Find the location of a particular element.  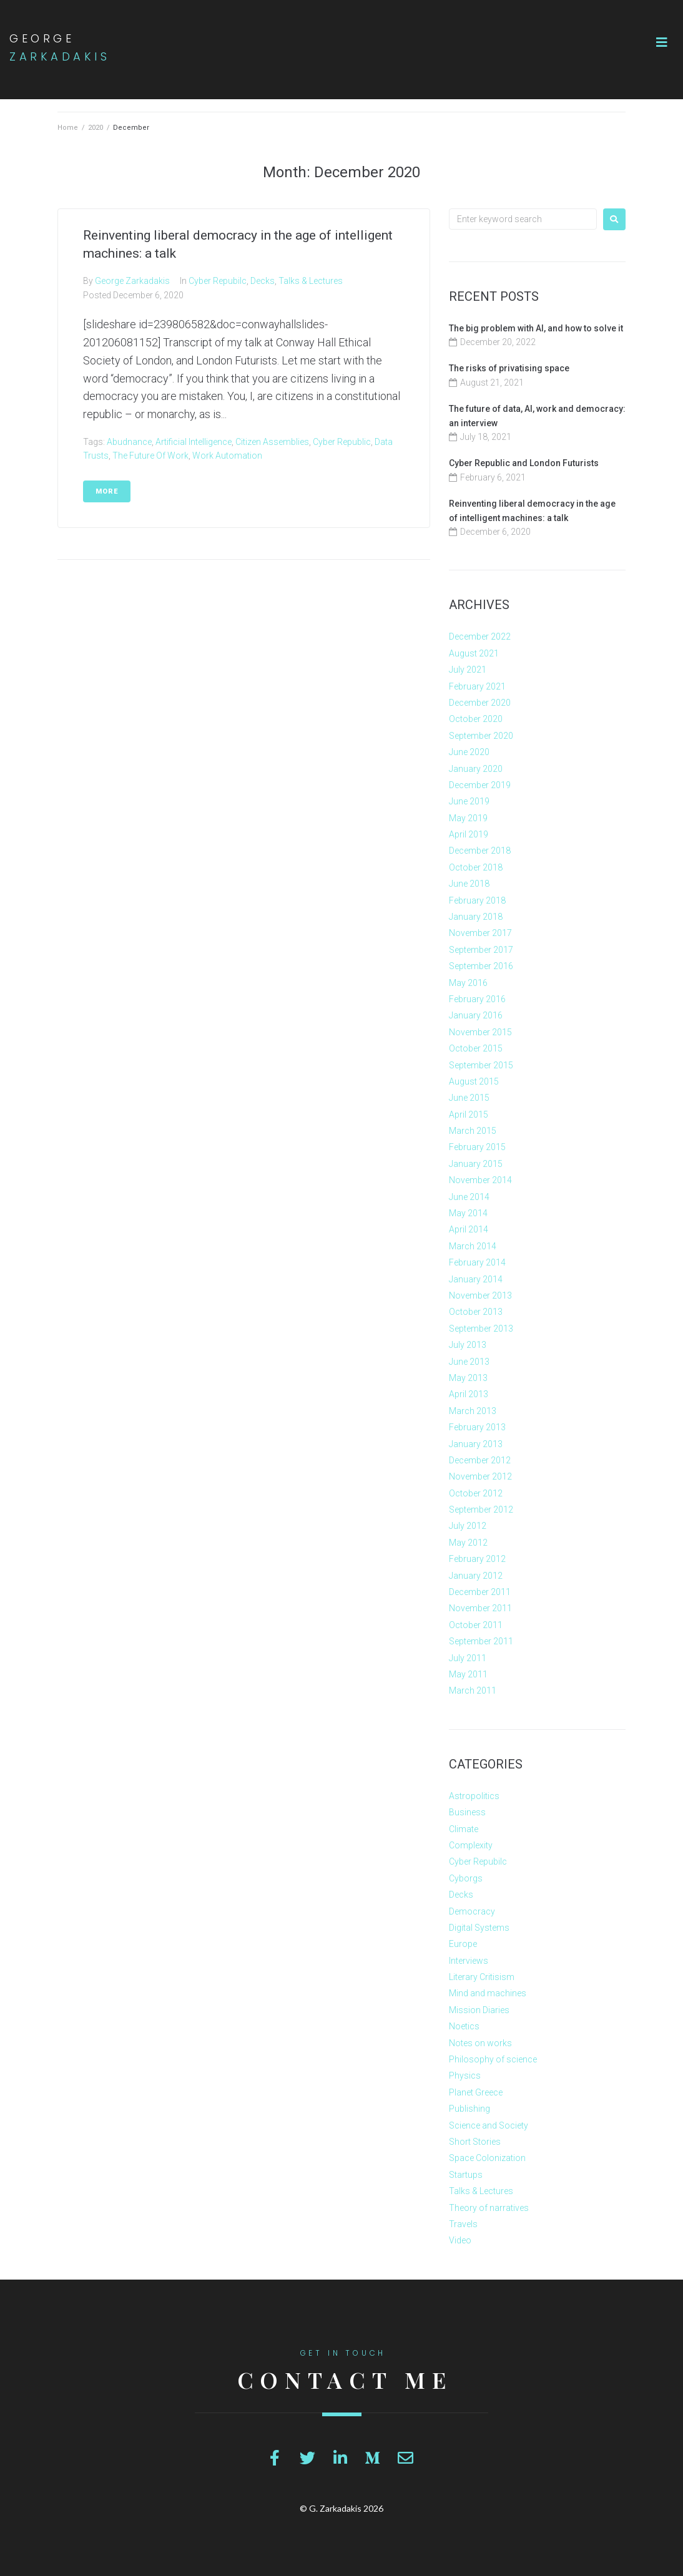

The risks of privatising space is located at coordinates (509, 368).